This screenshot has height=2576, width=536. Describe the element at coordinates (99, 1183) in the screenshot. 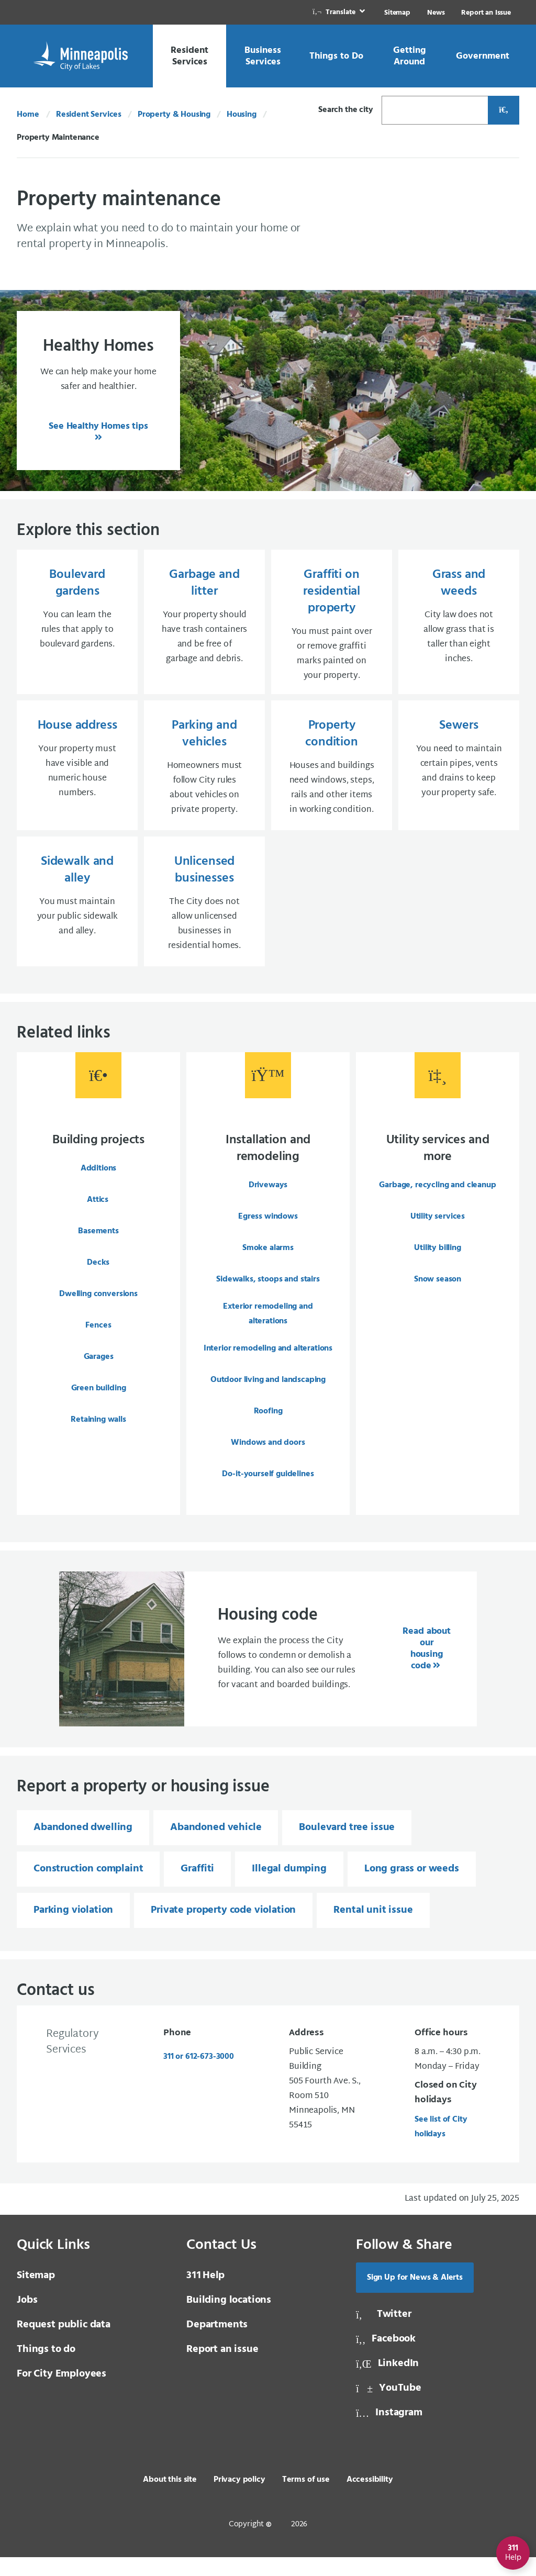

I see `Additions` at that location.